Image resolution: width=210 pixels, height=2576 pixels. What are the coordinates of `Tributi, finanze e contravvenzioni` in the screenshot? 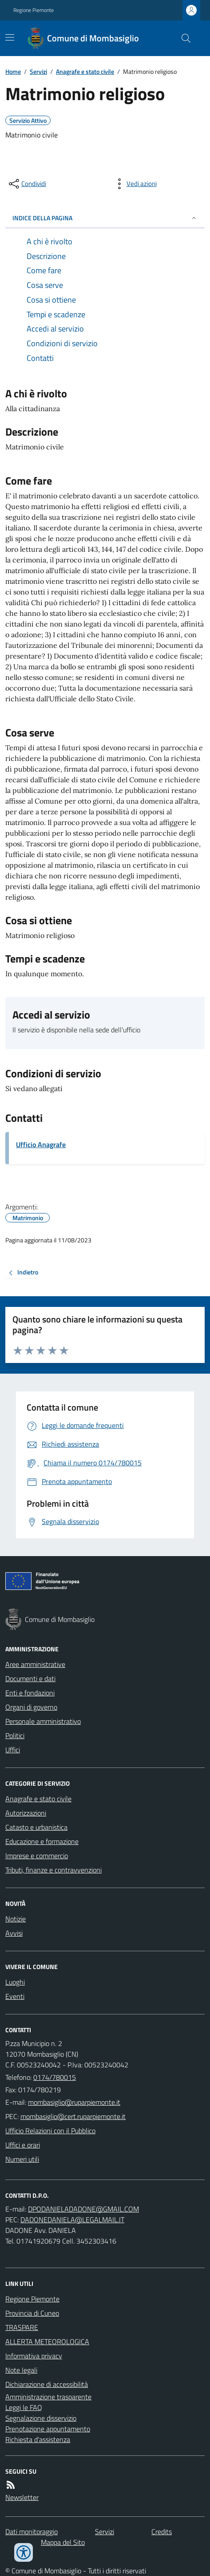 It's located at (53, 1869).